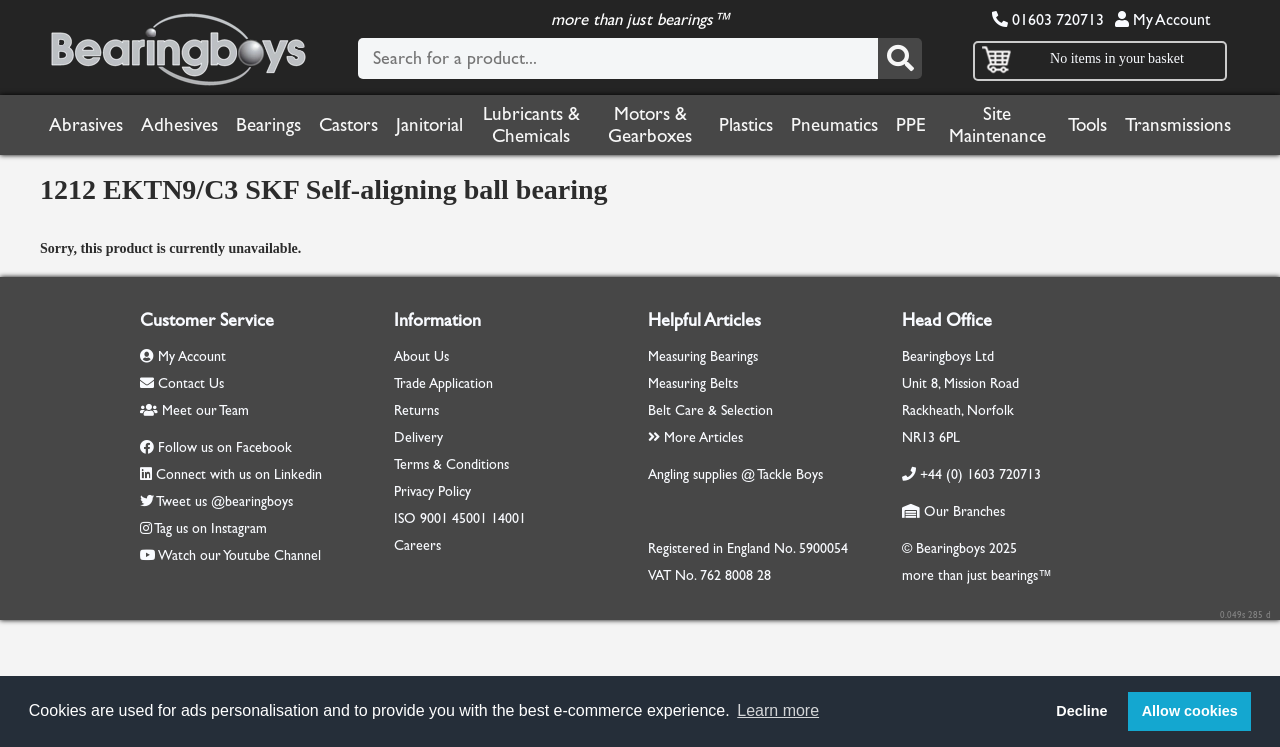 The width and height of the screenshot is (1280, 747). I want to click on Terms & Conditions, so click(451, 464).